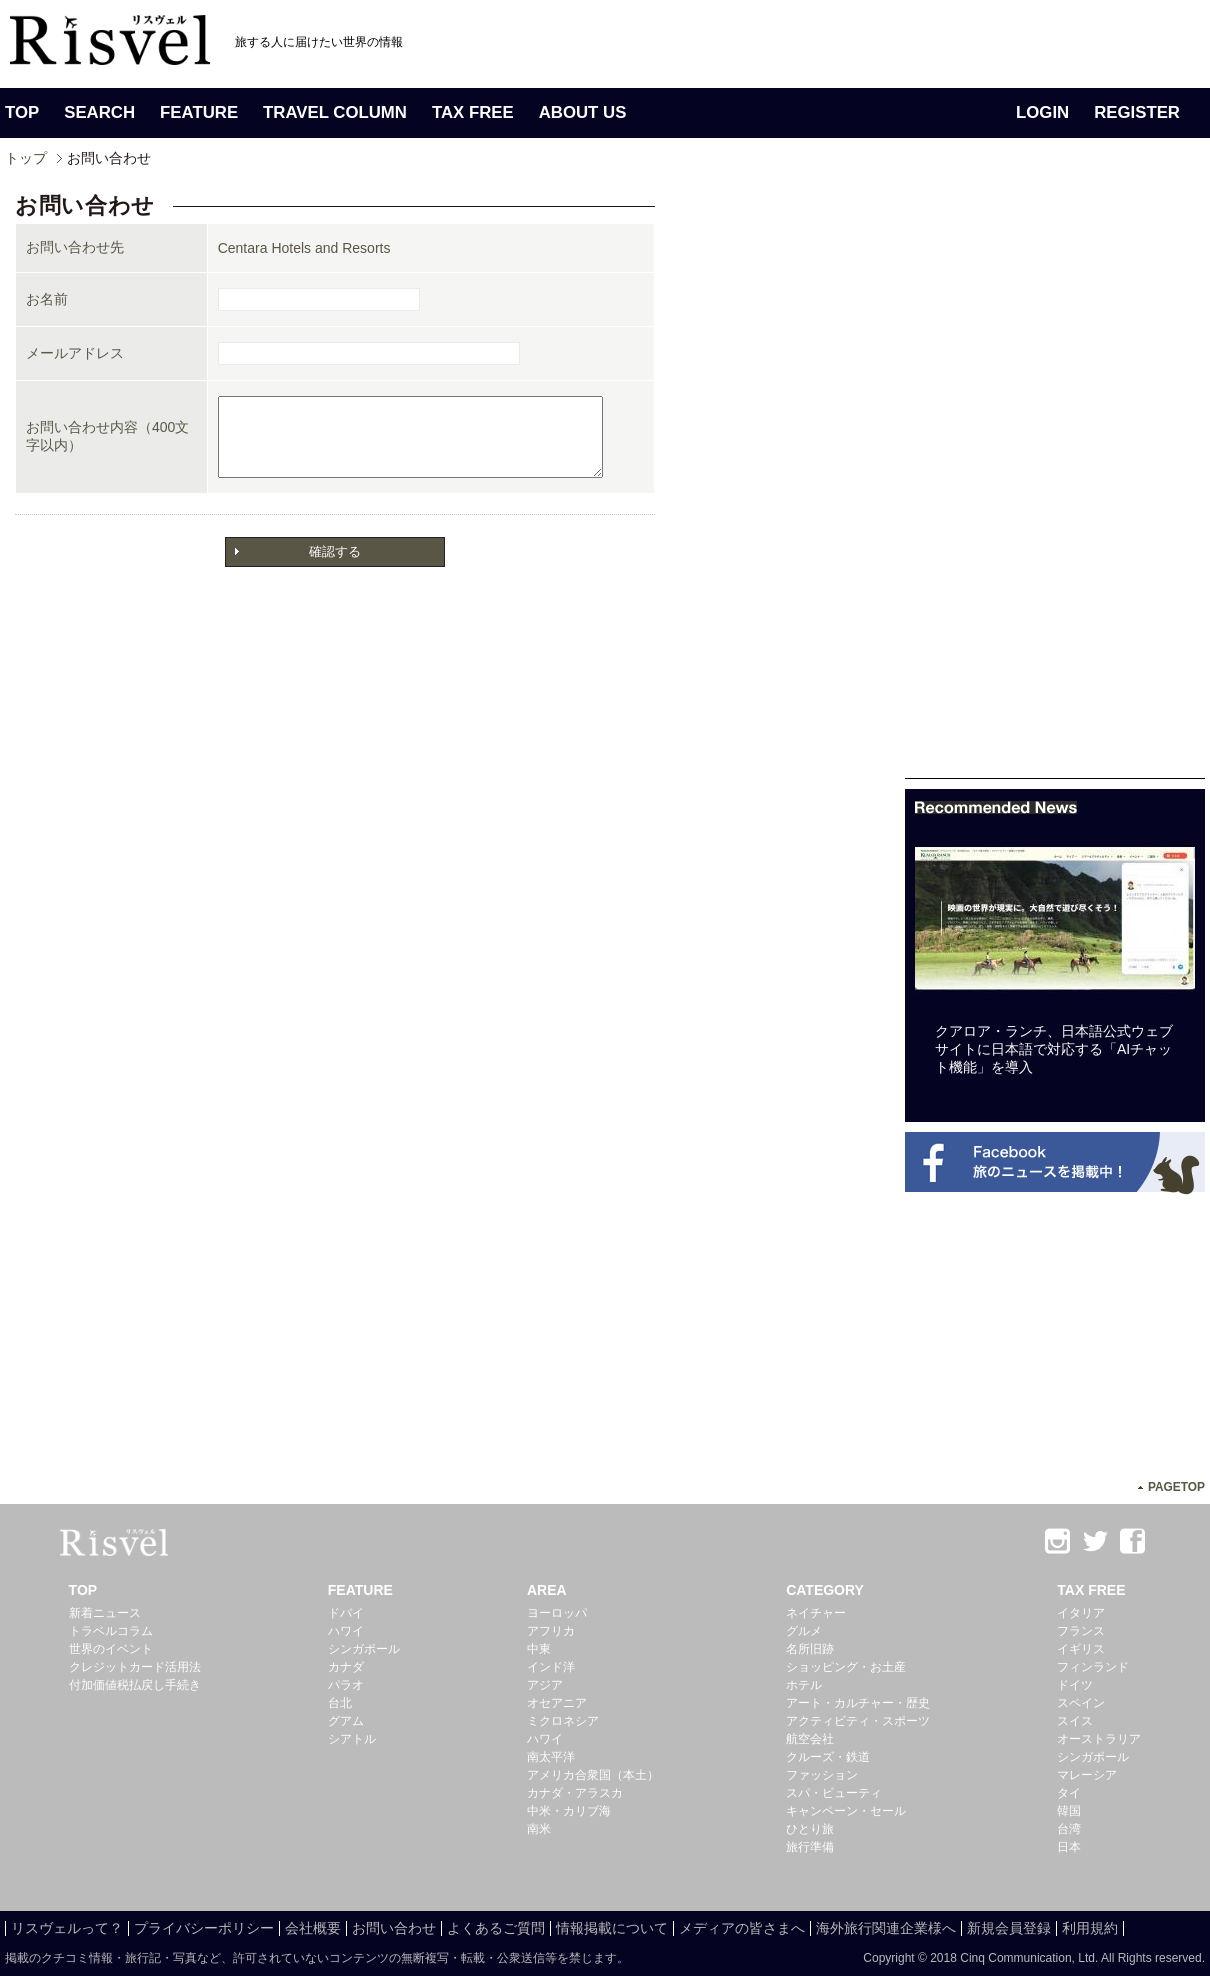  I want to click on ABOUT US, so click(583, 112).